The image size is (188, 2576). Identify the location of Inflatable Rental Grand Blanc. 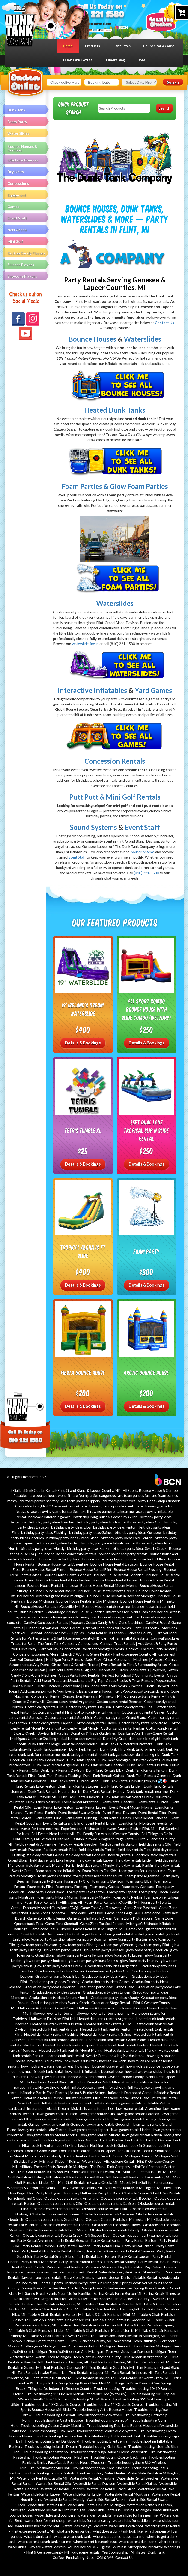
(125, 2098).